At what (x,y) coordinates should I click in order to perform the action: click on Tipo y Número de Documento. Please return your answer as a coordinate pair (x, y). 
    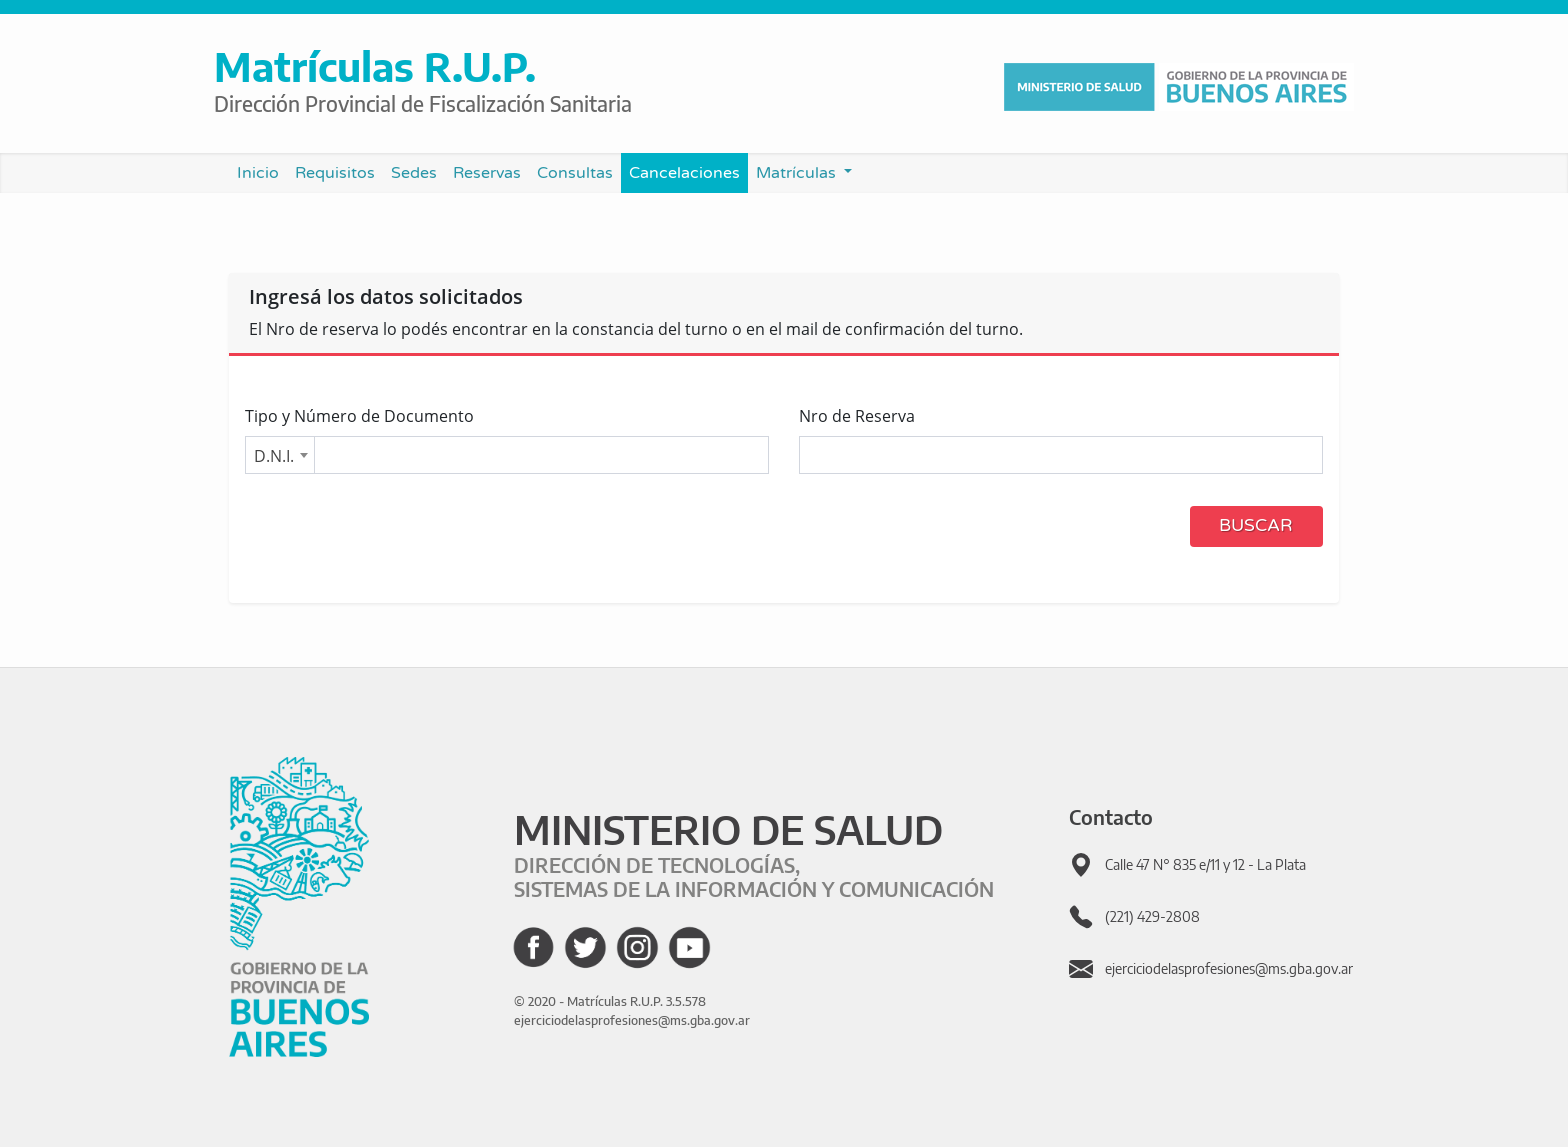
    Looking at the image, I should click on (359, 416).